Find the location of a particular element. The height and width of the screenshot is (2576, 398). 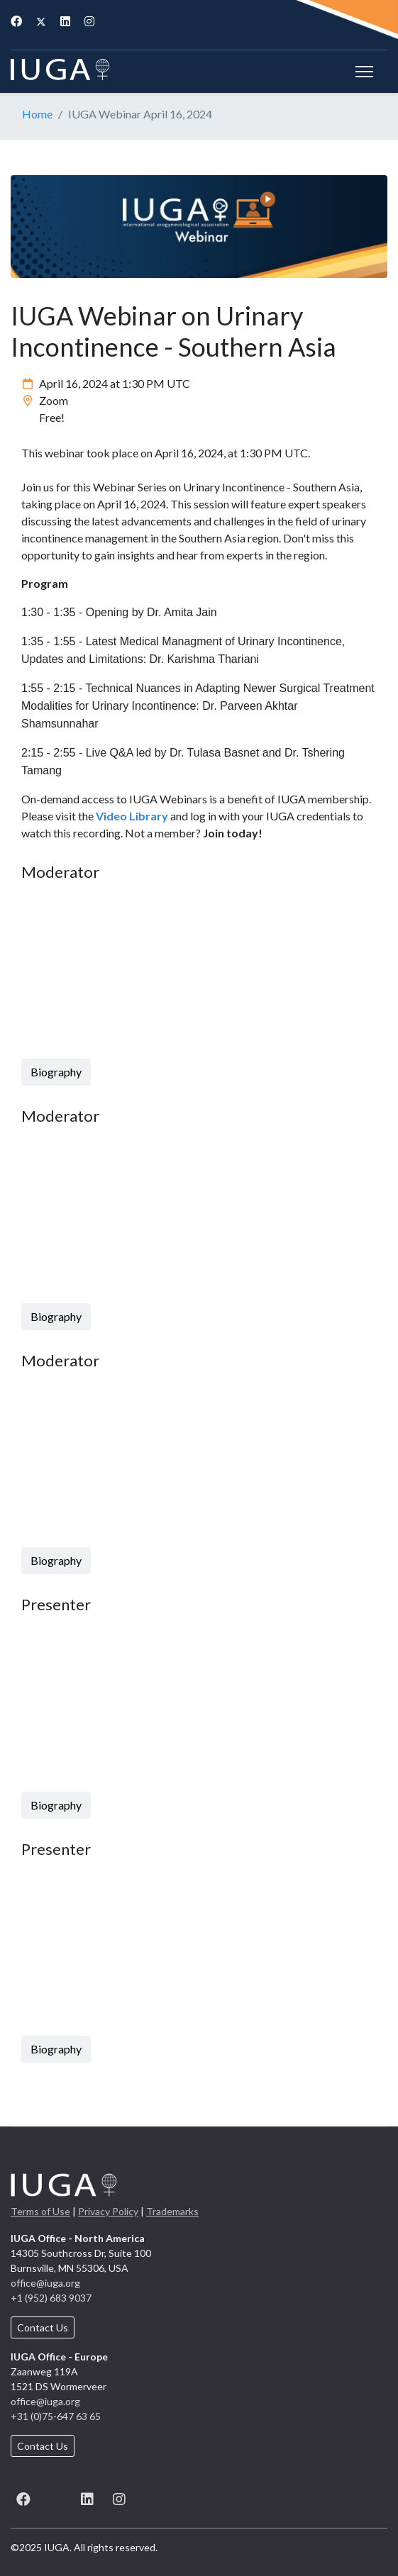

[Linkedin] is located at coordinates (65, 21).